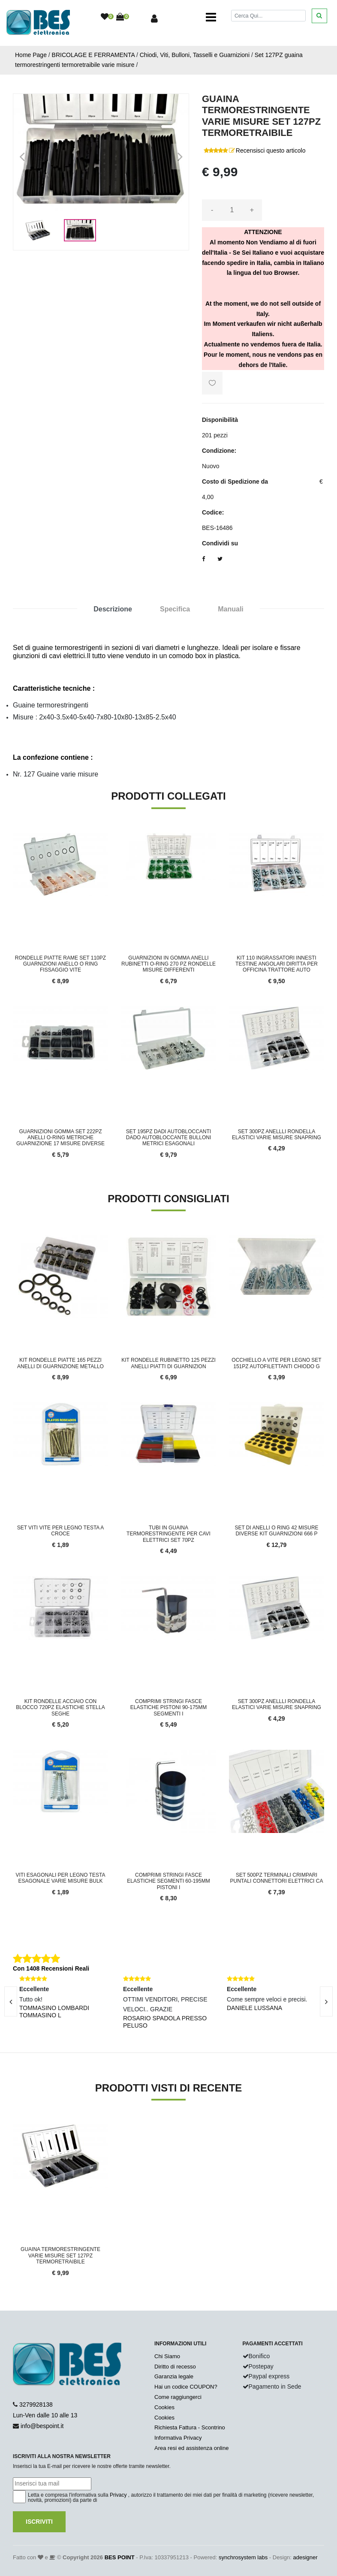 The image size is (337, 2576). Describe the element at coordinates (42, 2426) in the screenshot. I see `info@bespoint.it` at that location.